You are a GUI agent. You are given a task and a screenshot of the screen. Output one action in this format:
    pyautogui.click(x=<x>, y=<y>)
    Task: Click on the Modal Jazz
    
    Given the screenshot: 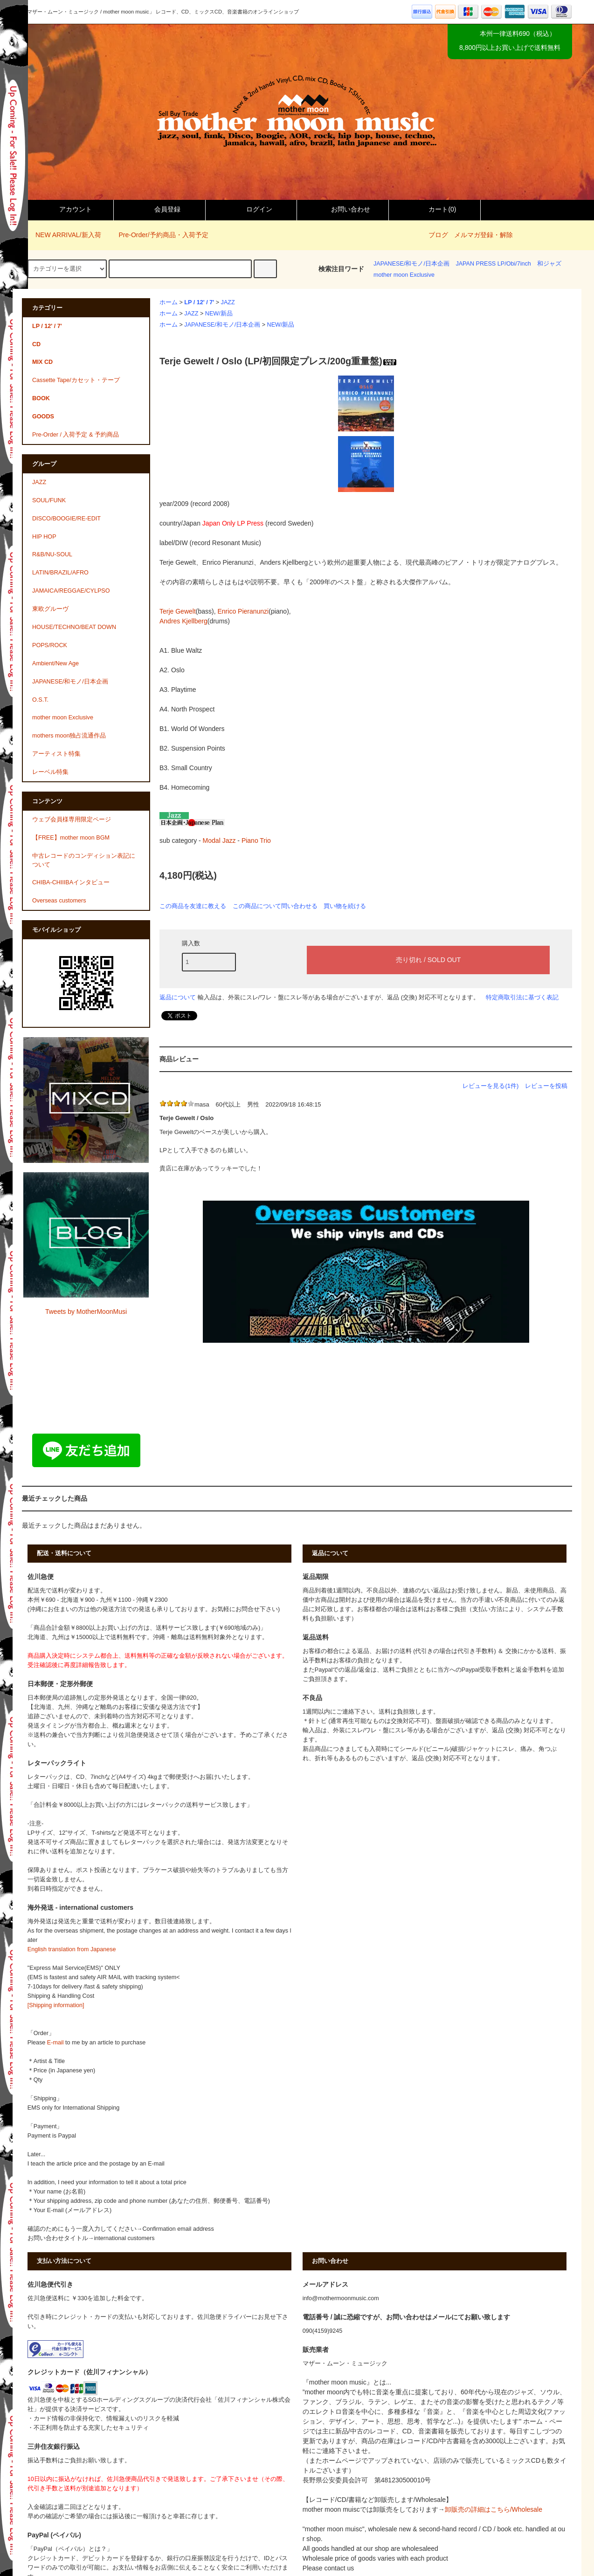 What is the action you would take?
    pyautogui.click(x=219, y=840)
    